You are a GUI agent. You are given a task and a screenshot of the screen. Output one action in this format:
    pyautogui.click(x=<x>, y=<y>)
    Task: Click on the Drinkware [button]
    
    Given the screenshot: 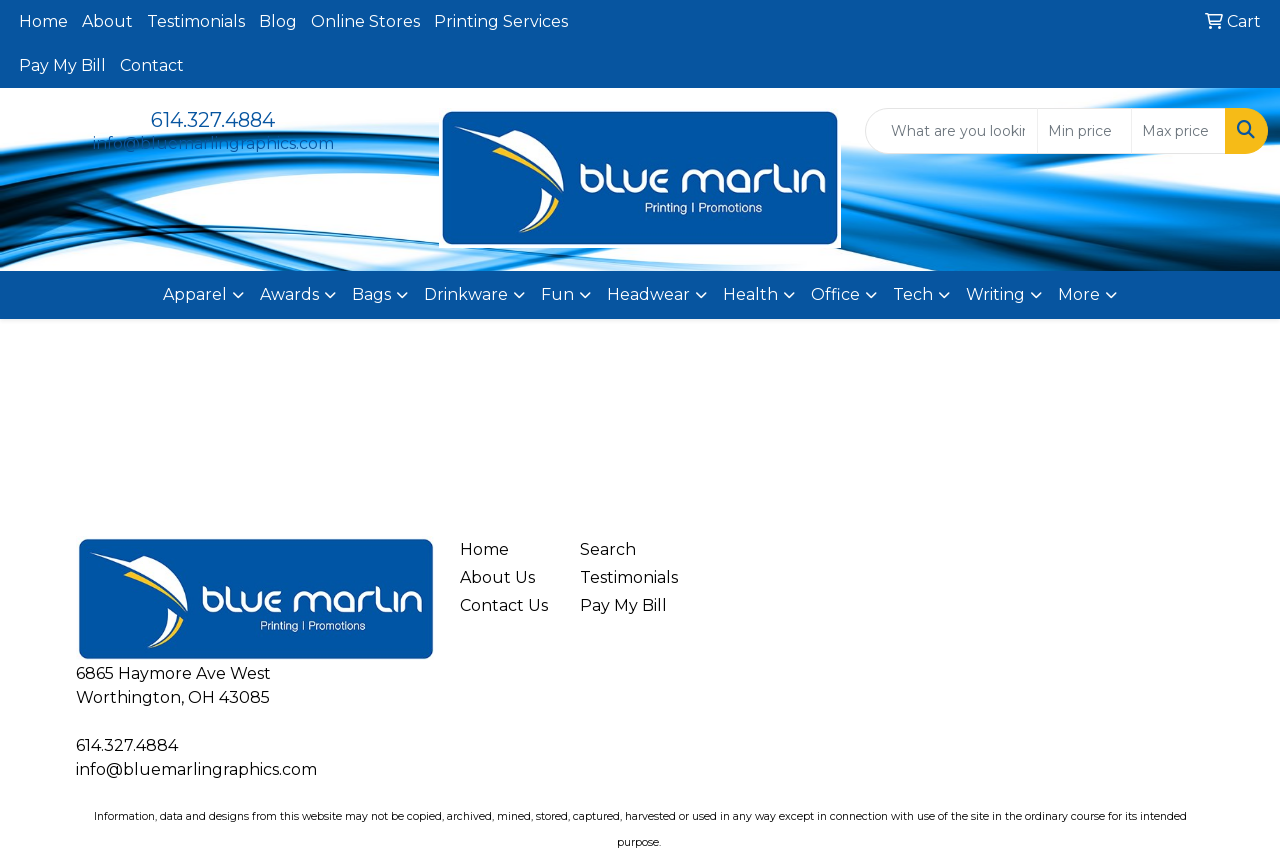 What is the action you would take?
    pyautogui.click(x=466, y=294)
    